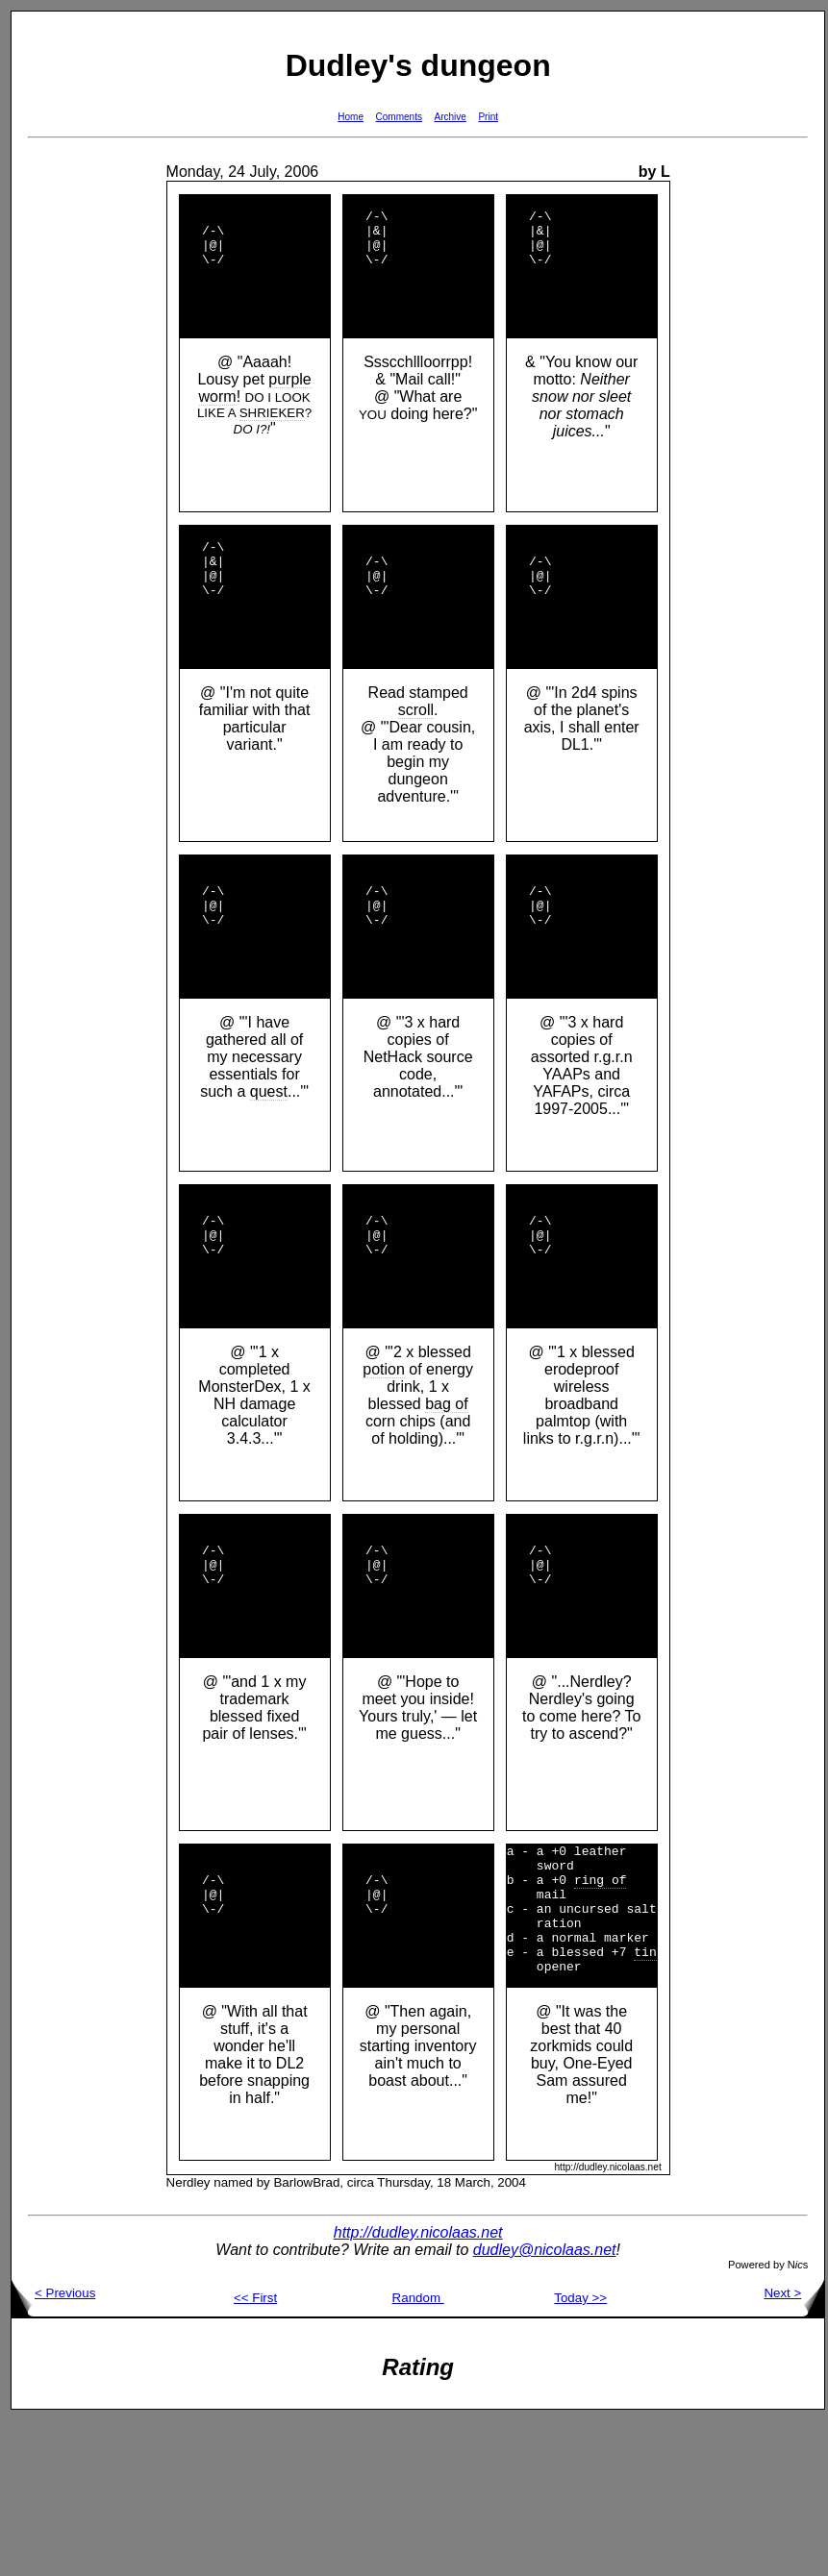 Image resolution: width=828 pixels, height=2576 pixels. Describe the element at coordinates (351, 116) in the screenshot. I see `Home` at that location.